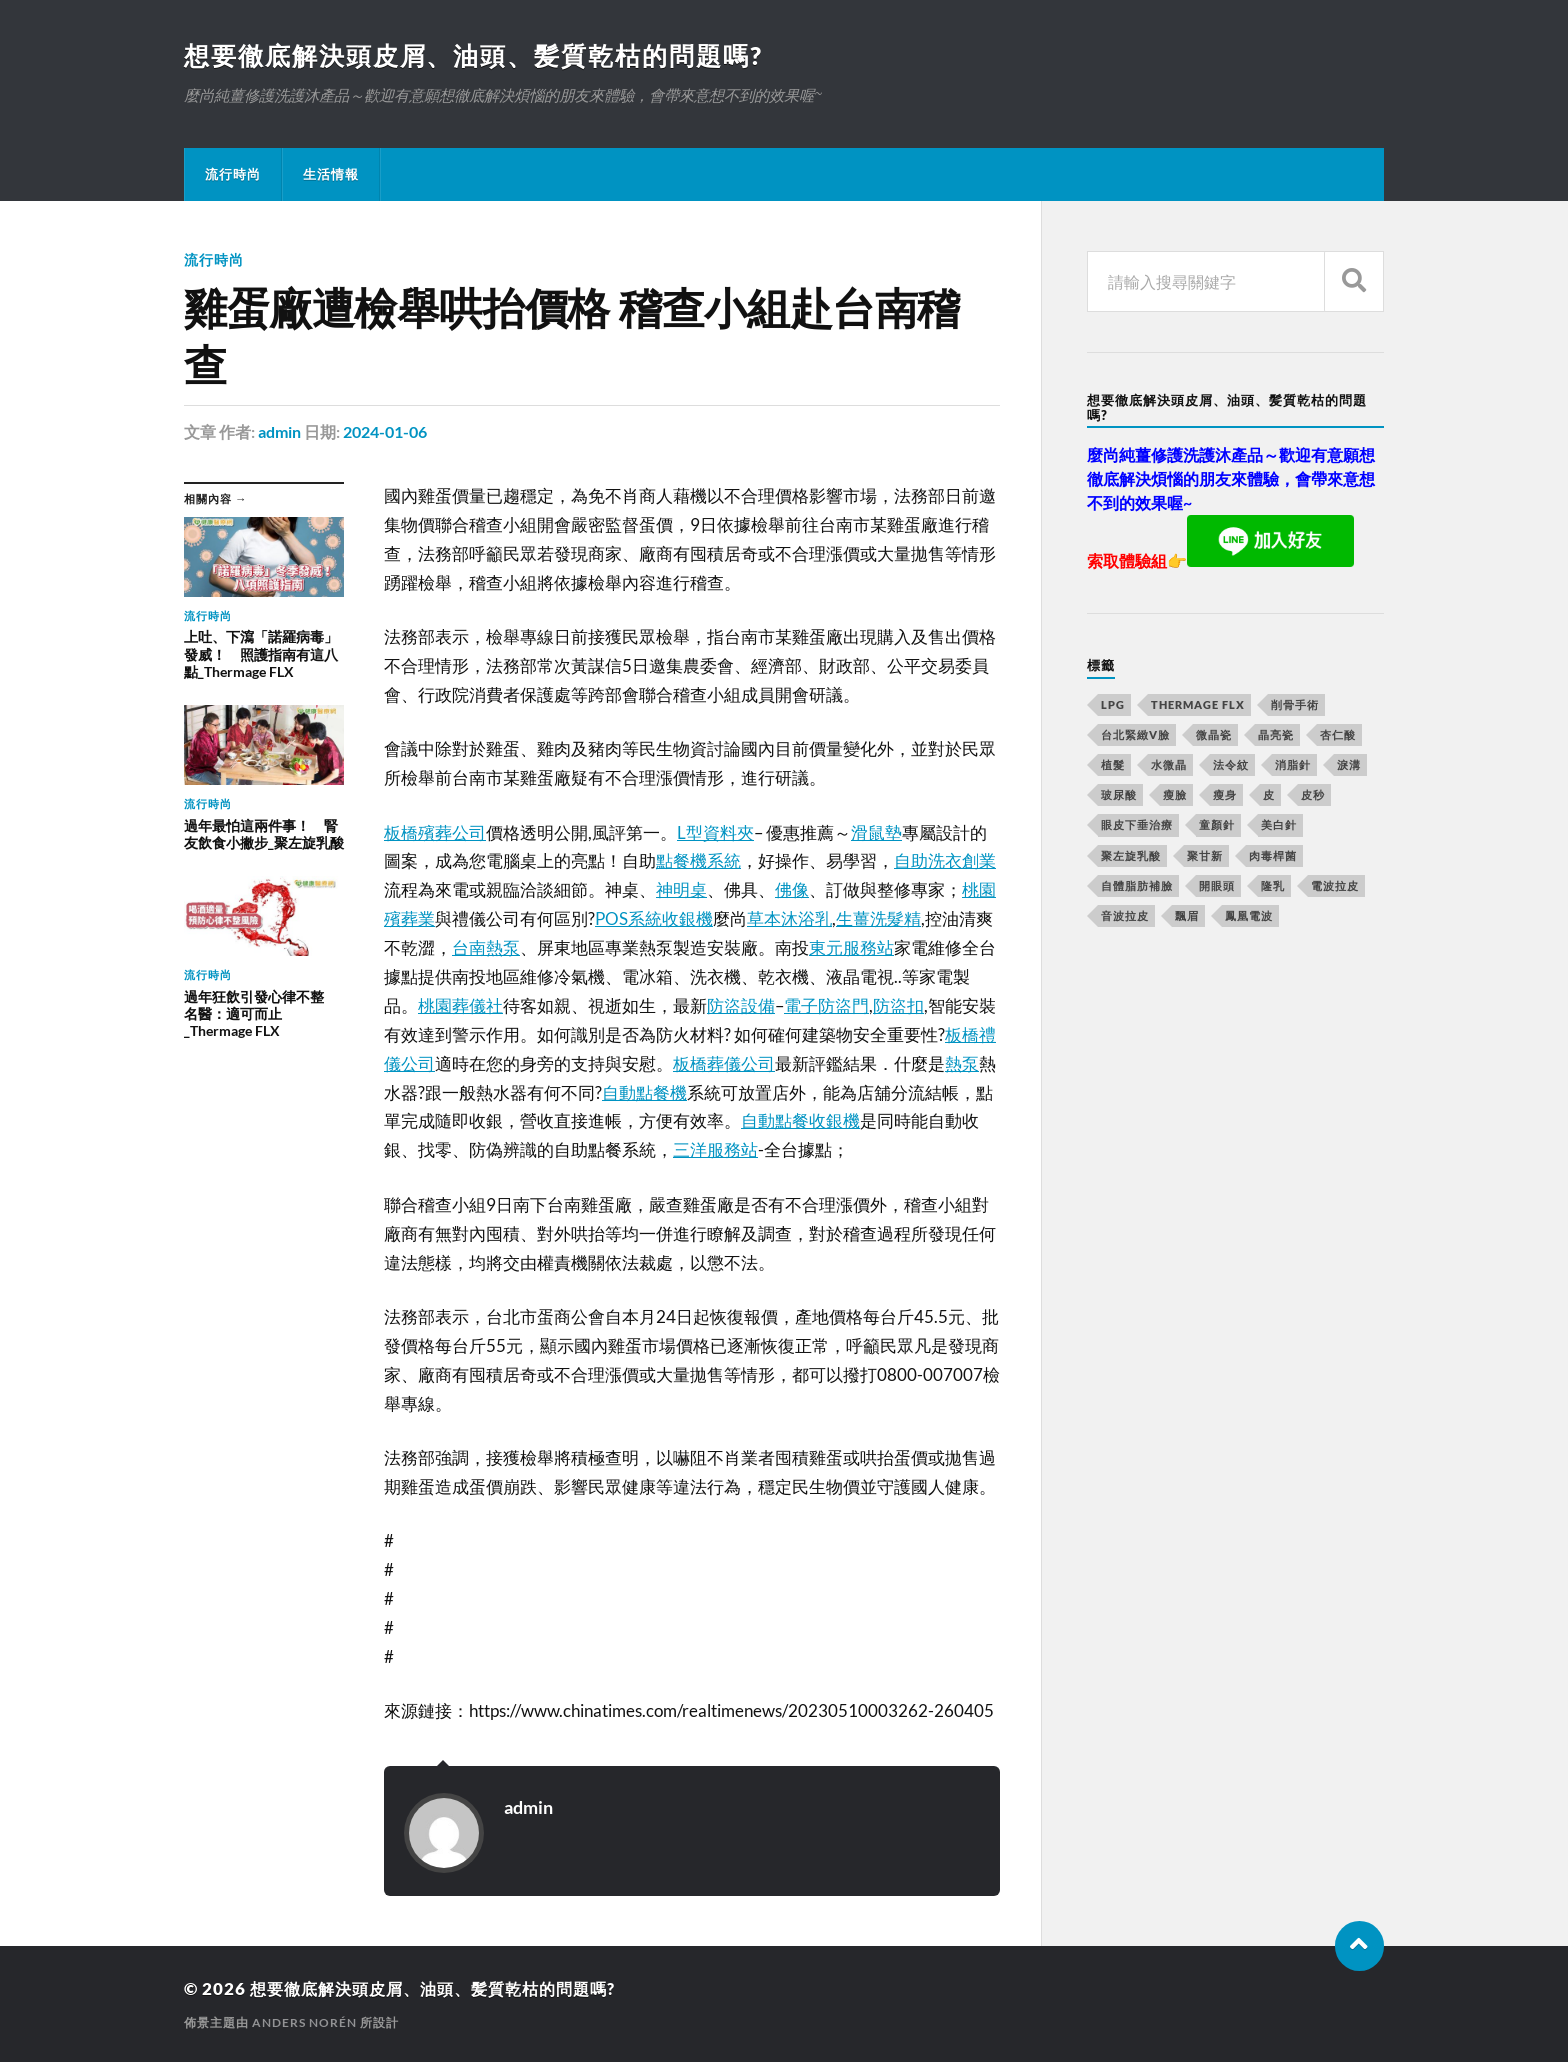  I want to click on 聚甘新 [聚甘新 (175 個項目)], so click(1205, 856).